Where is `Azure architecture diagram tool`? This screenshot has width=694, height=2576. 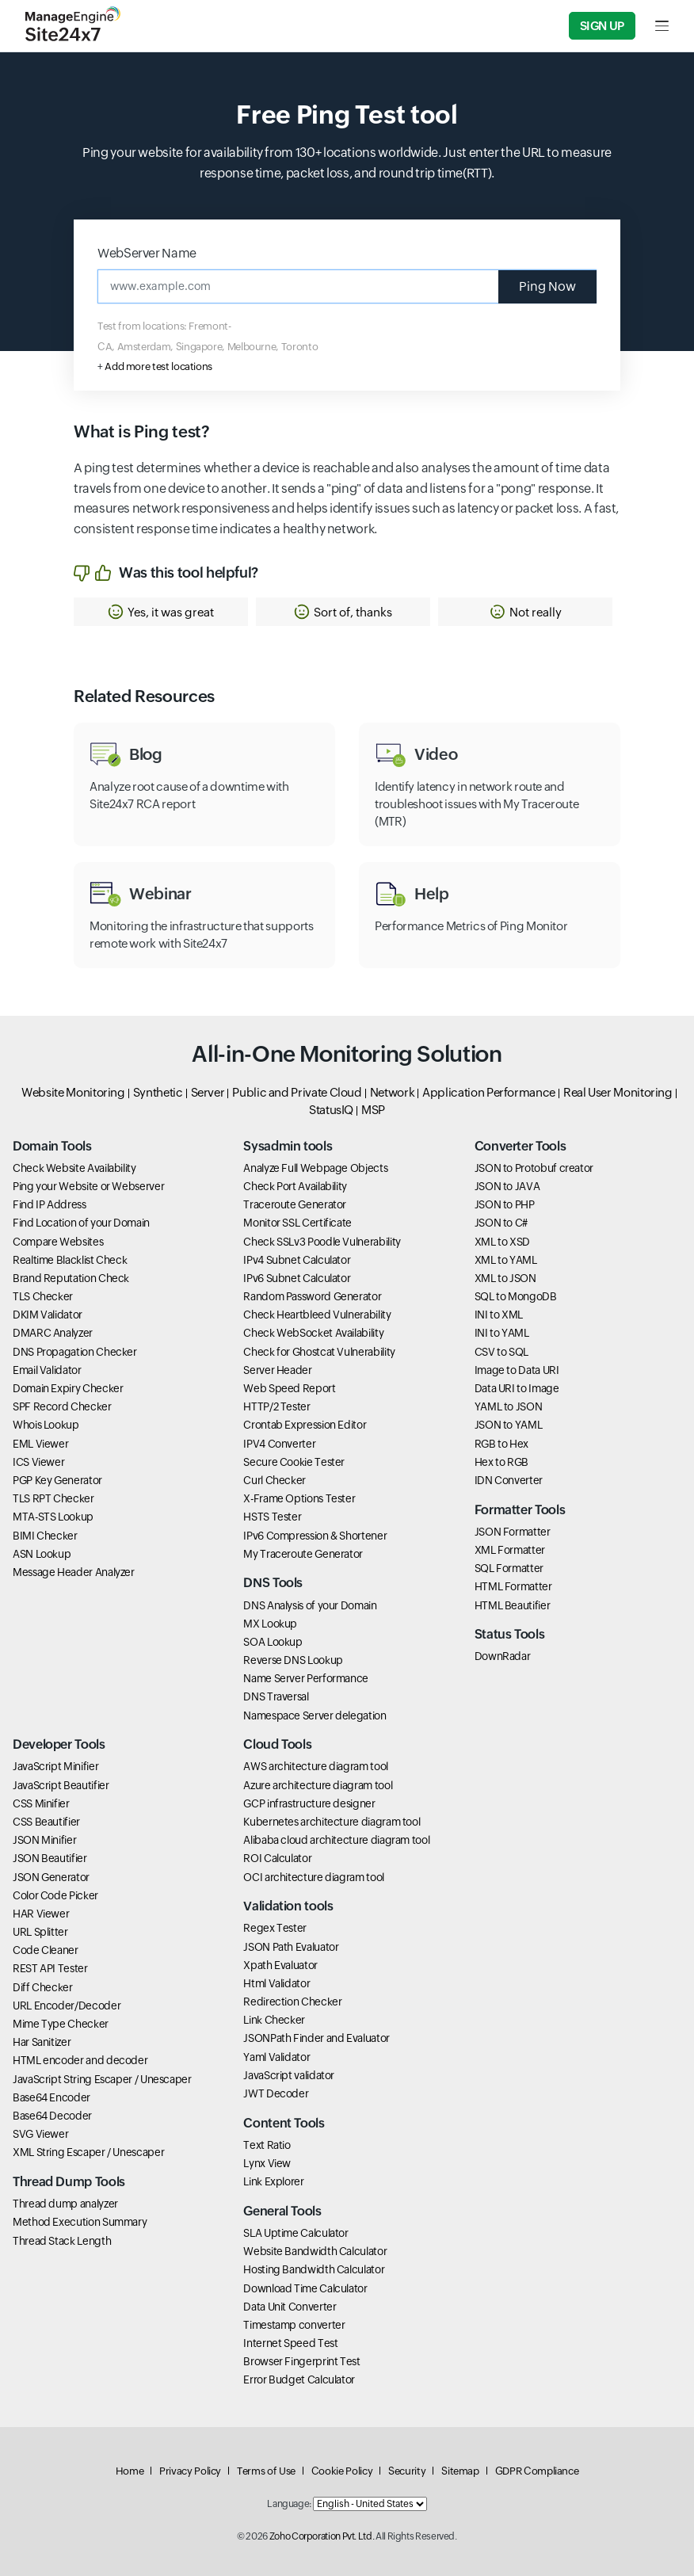 Azure architecture diagram tool is located at coordinates (317, 1785).